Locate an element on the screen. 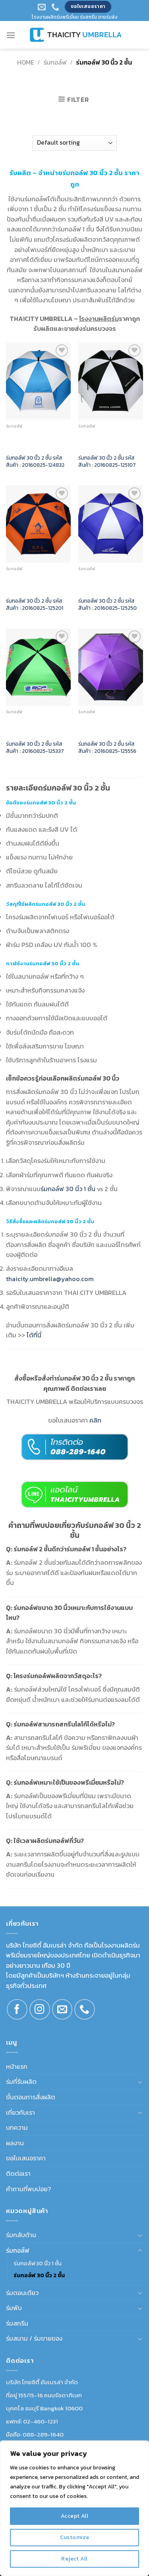  ผลงาน is located at coordinates (15, 2143).